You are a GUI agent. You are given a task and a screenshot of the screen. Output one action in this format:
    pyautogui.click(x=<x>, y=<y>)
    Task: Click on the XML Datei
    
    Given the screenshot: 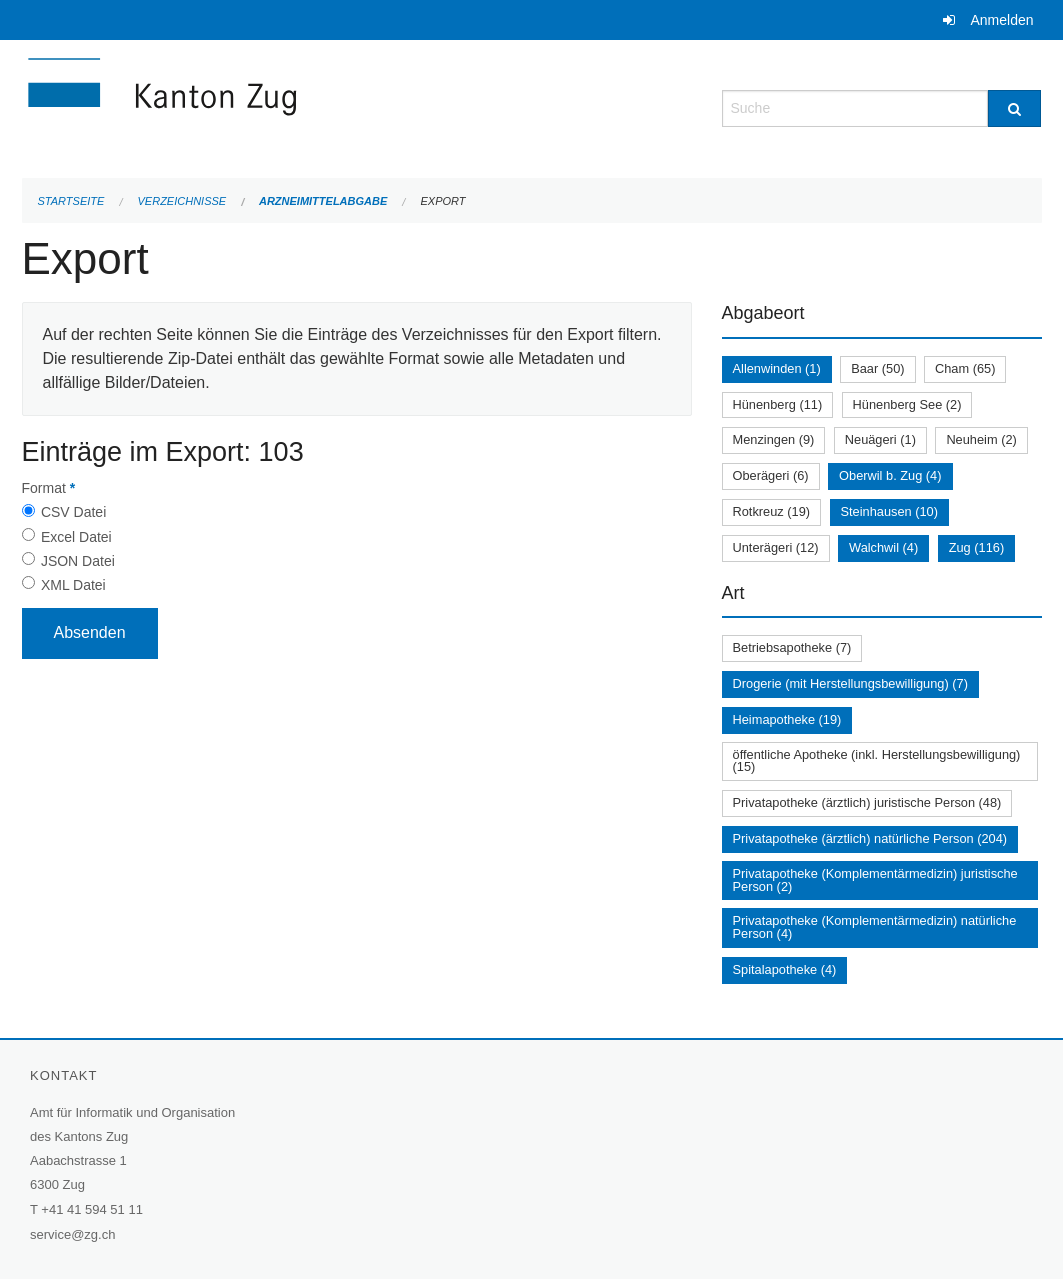 What is the action you would take?
    pyautogui.click(x=73, y=585)
    